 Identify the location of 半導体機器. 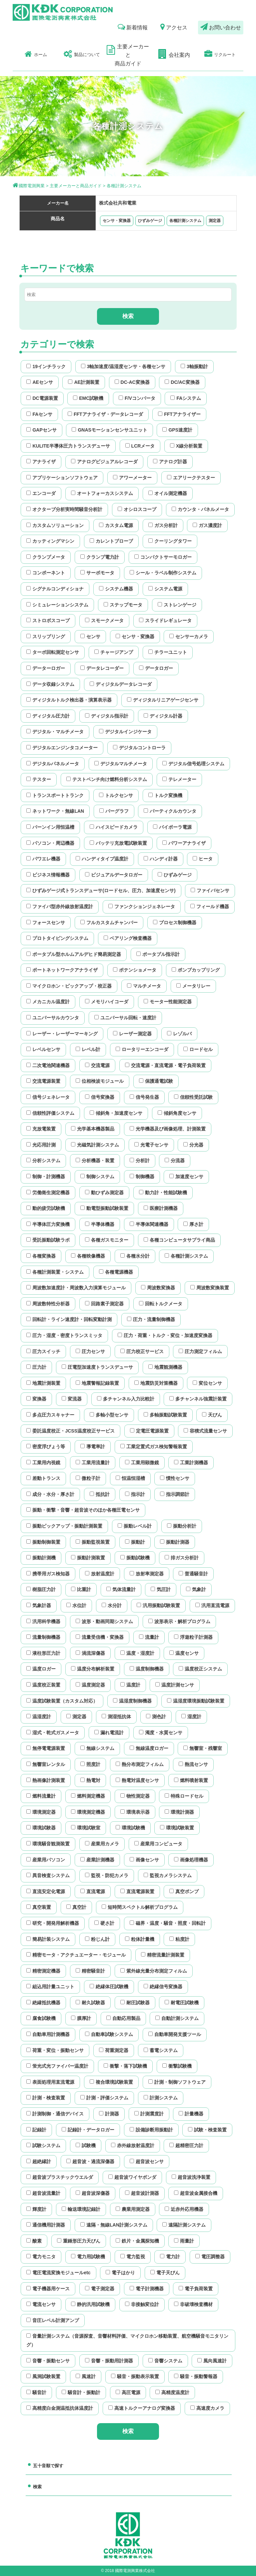
(99, 1224).